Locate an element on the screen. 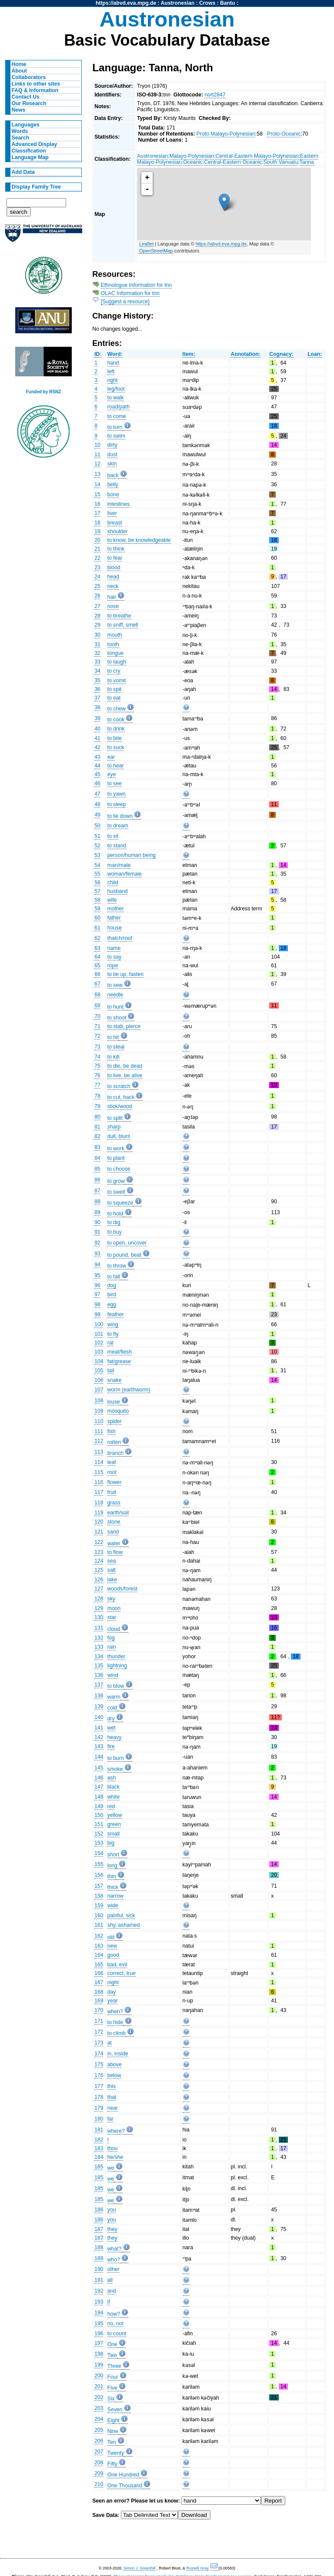 This screenshot has height=2576, width=334. to cut, hack is located at coordinates (120, 1097).